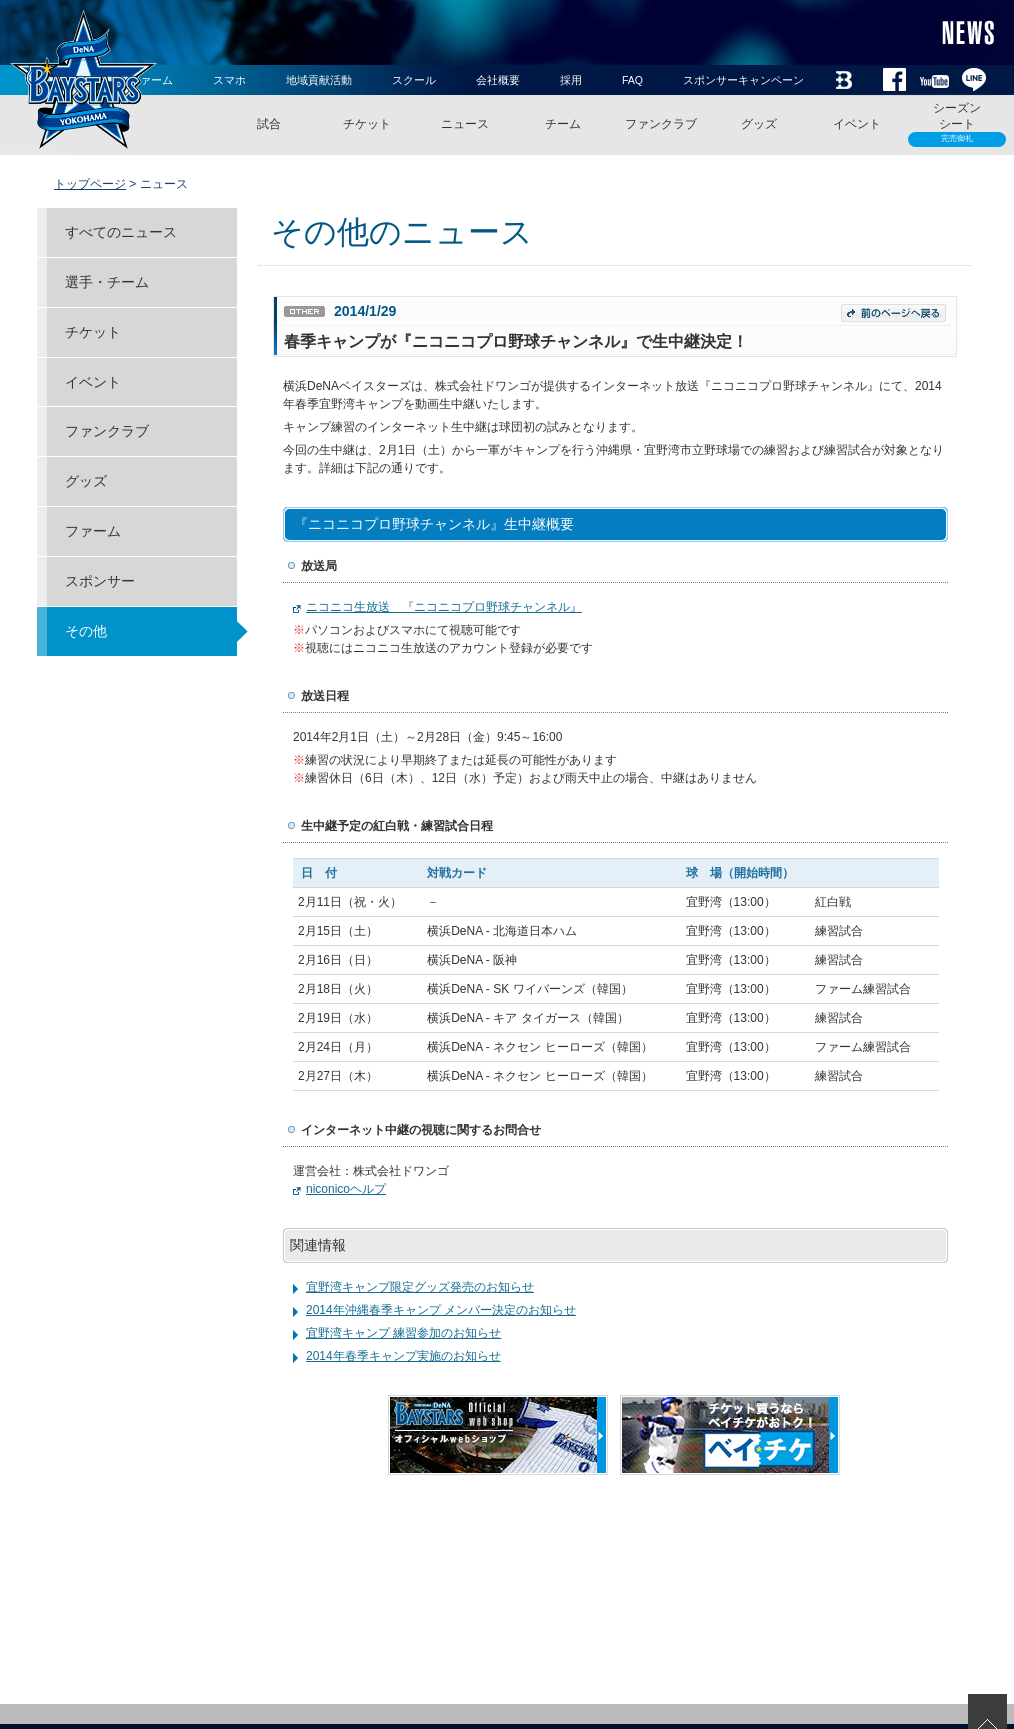 This screenshot has width=1014, height=1729. Describe the element at coordinates (100, 581) in the screenshot. I see `スポンサー` at that location.